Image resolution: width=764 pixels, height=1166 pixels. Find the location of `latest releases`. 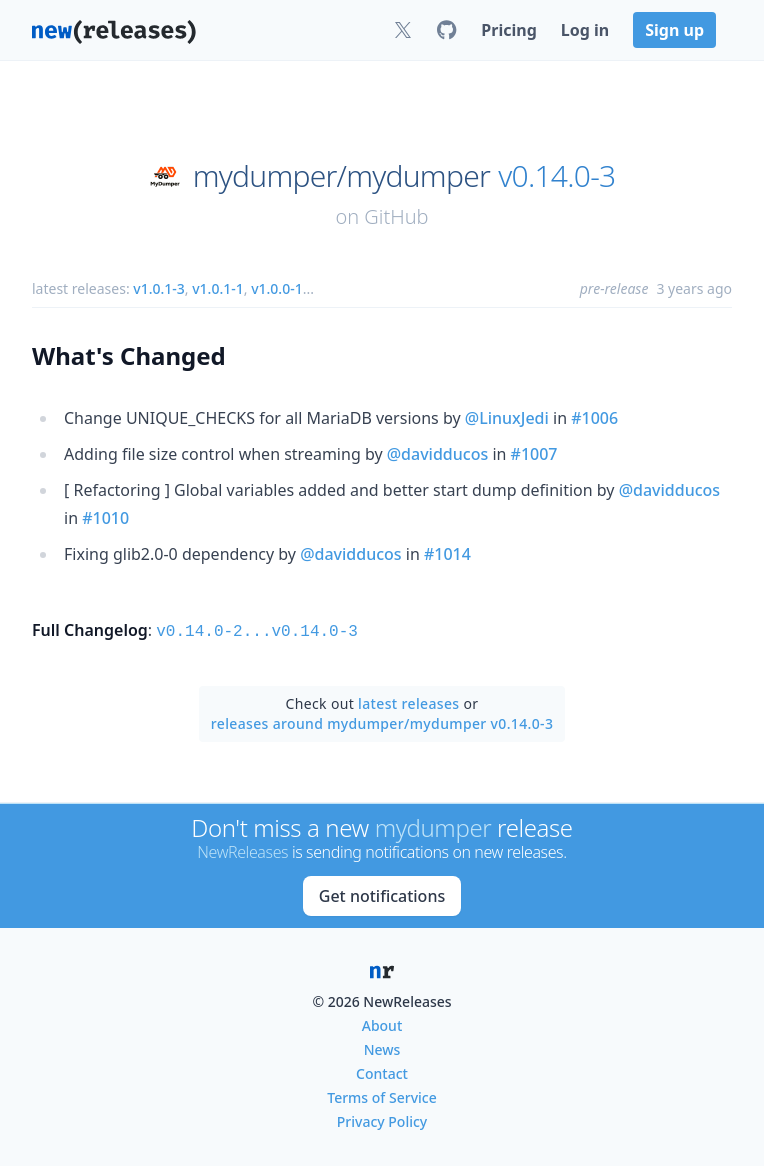

latest releases is located at coordinates (408, 701).